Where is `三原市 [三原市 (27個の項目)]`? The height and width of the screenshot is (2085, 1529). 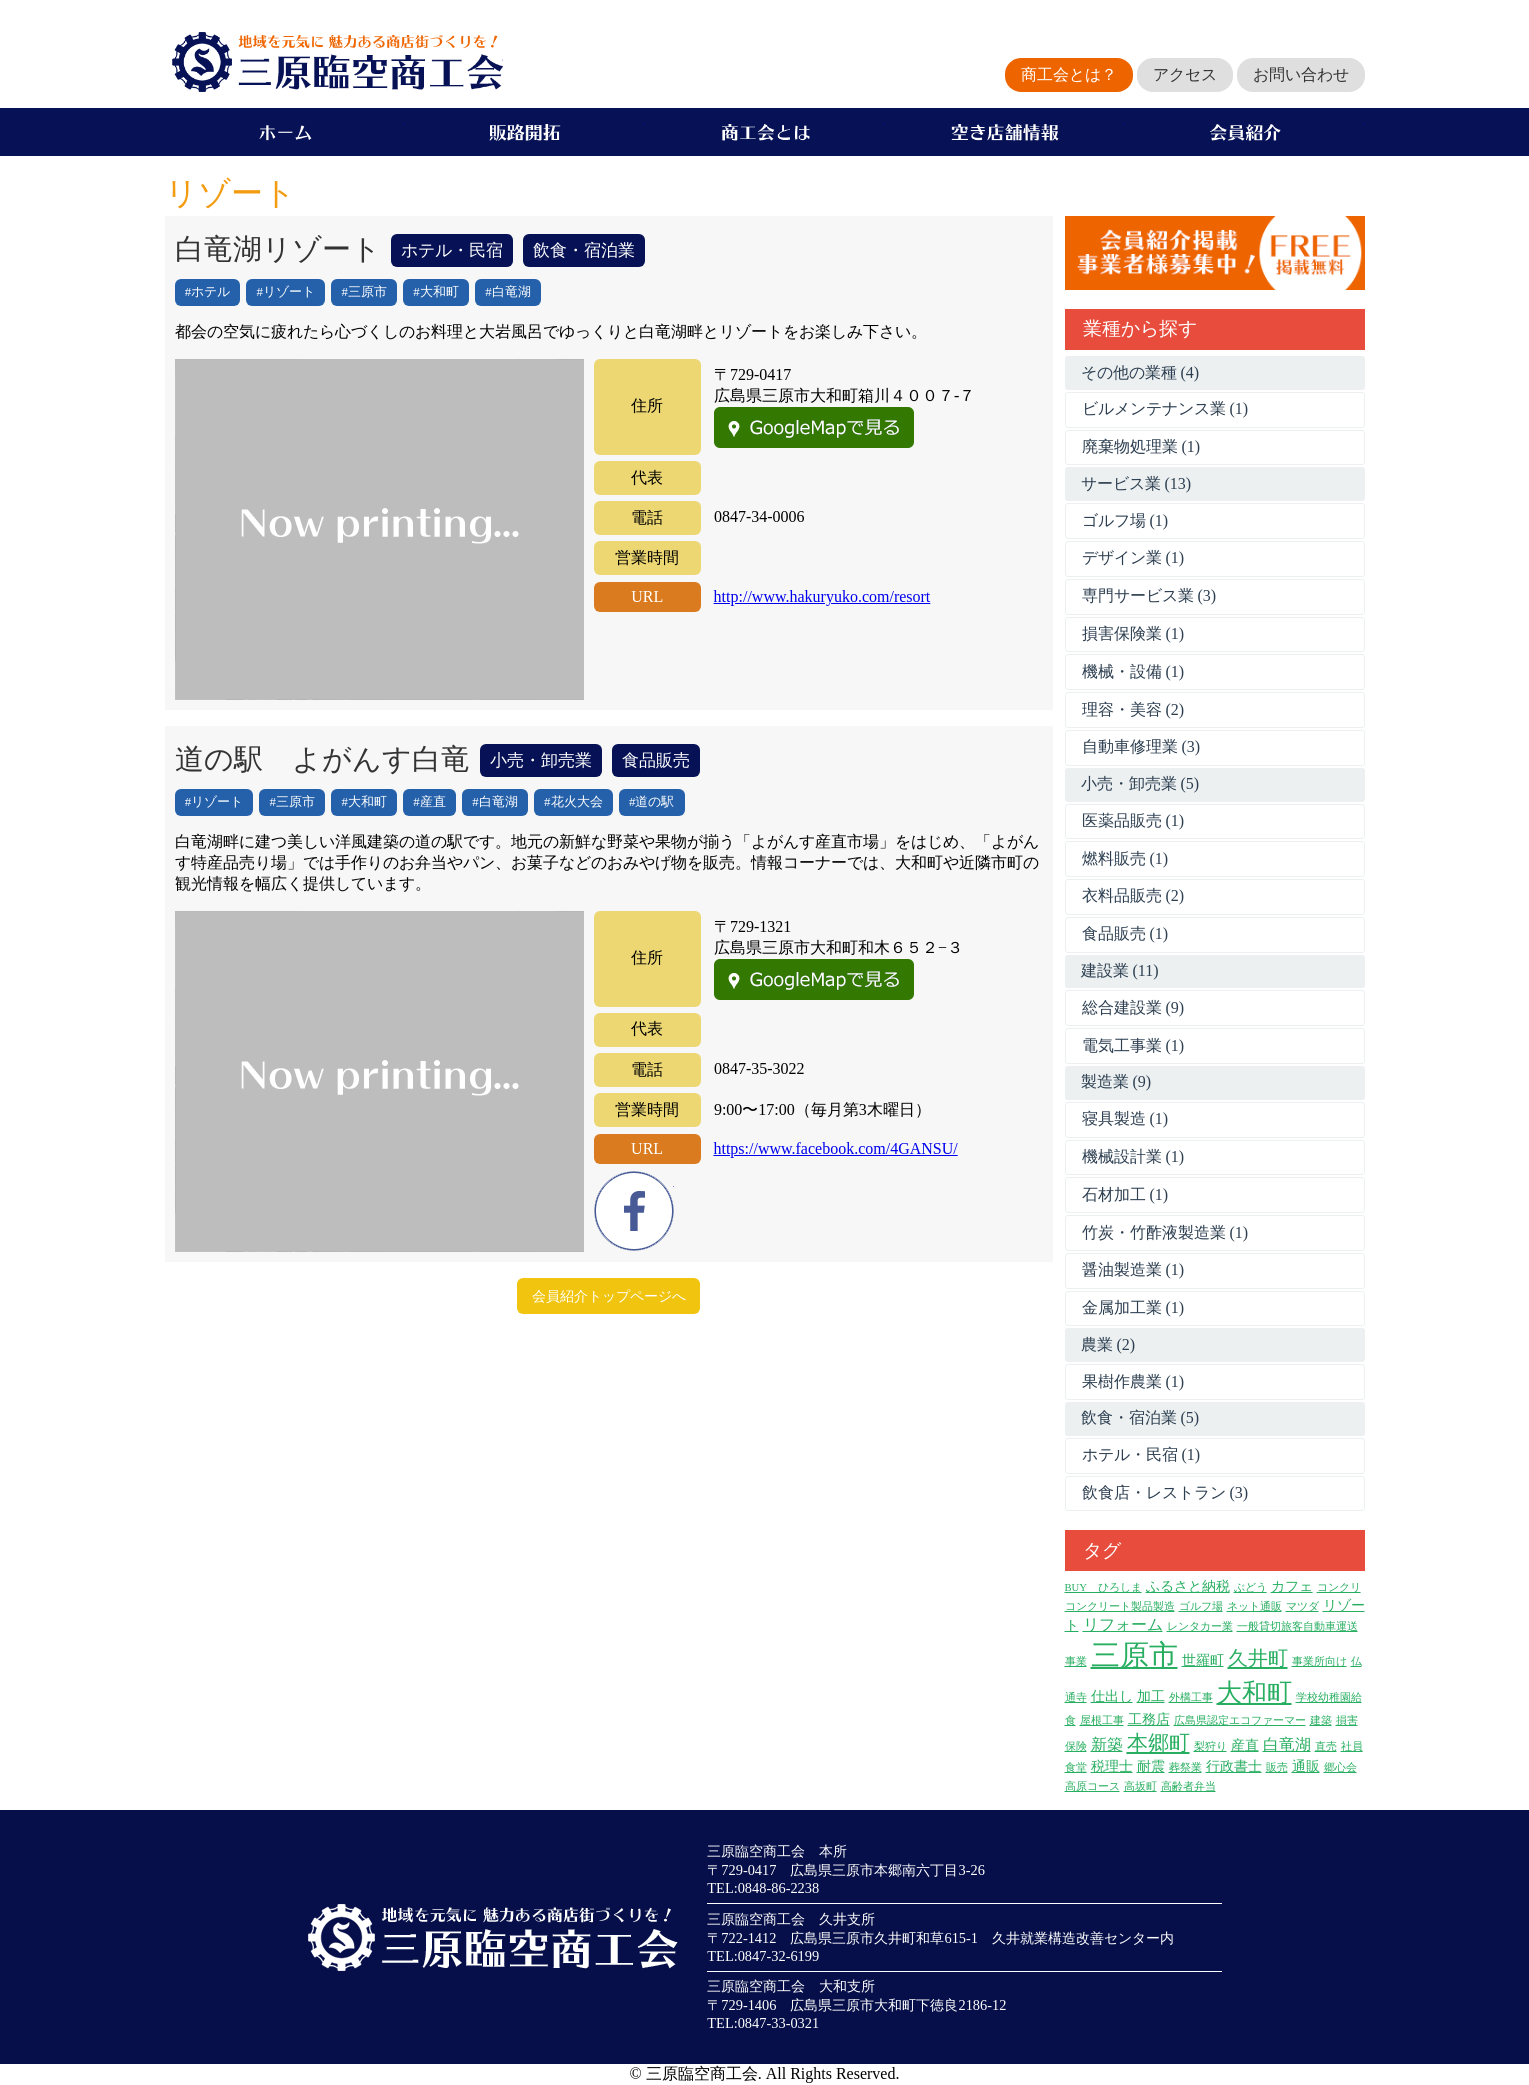
三原市 [三原市 (27個の項目)] is located at coordinates (1134, 1655).